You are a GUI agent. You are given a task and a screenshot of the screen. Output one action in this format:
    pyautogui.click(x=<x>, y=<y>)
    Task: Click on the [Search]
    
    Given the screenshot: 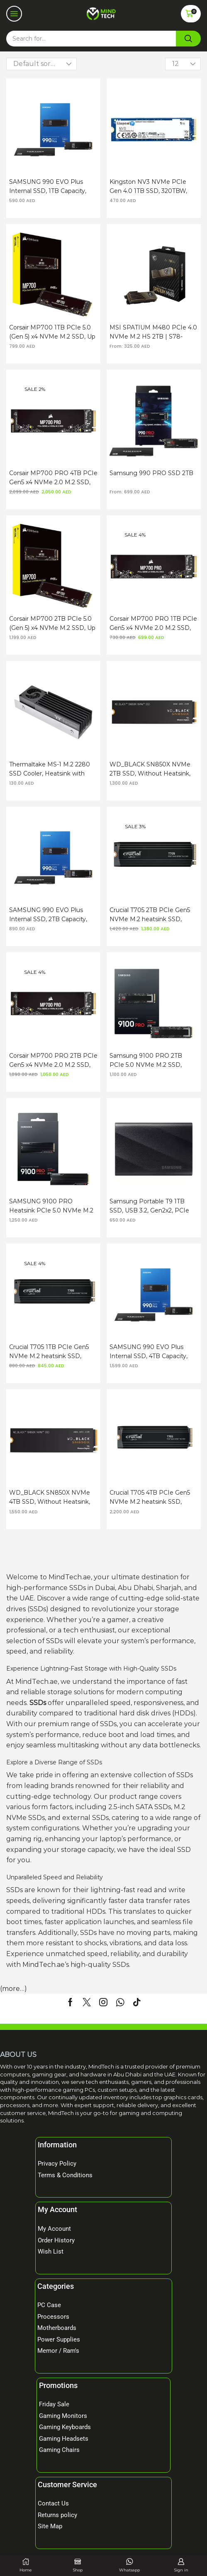 What is the action you would take?
    pyautogui.click(x=188, y=38)
    